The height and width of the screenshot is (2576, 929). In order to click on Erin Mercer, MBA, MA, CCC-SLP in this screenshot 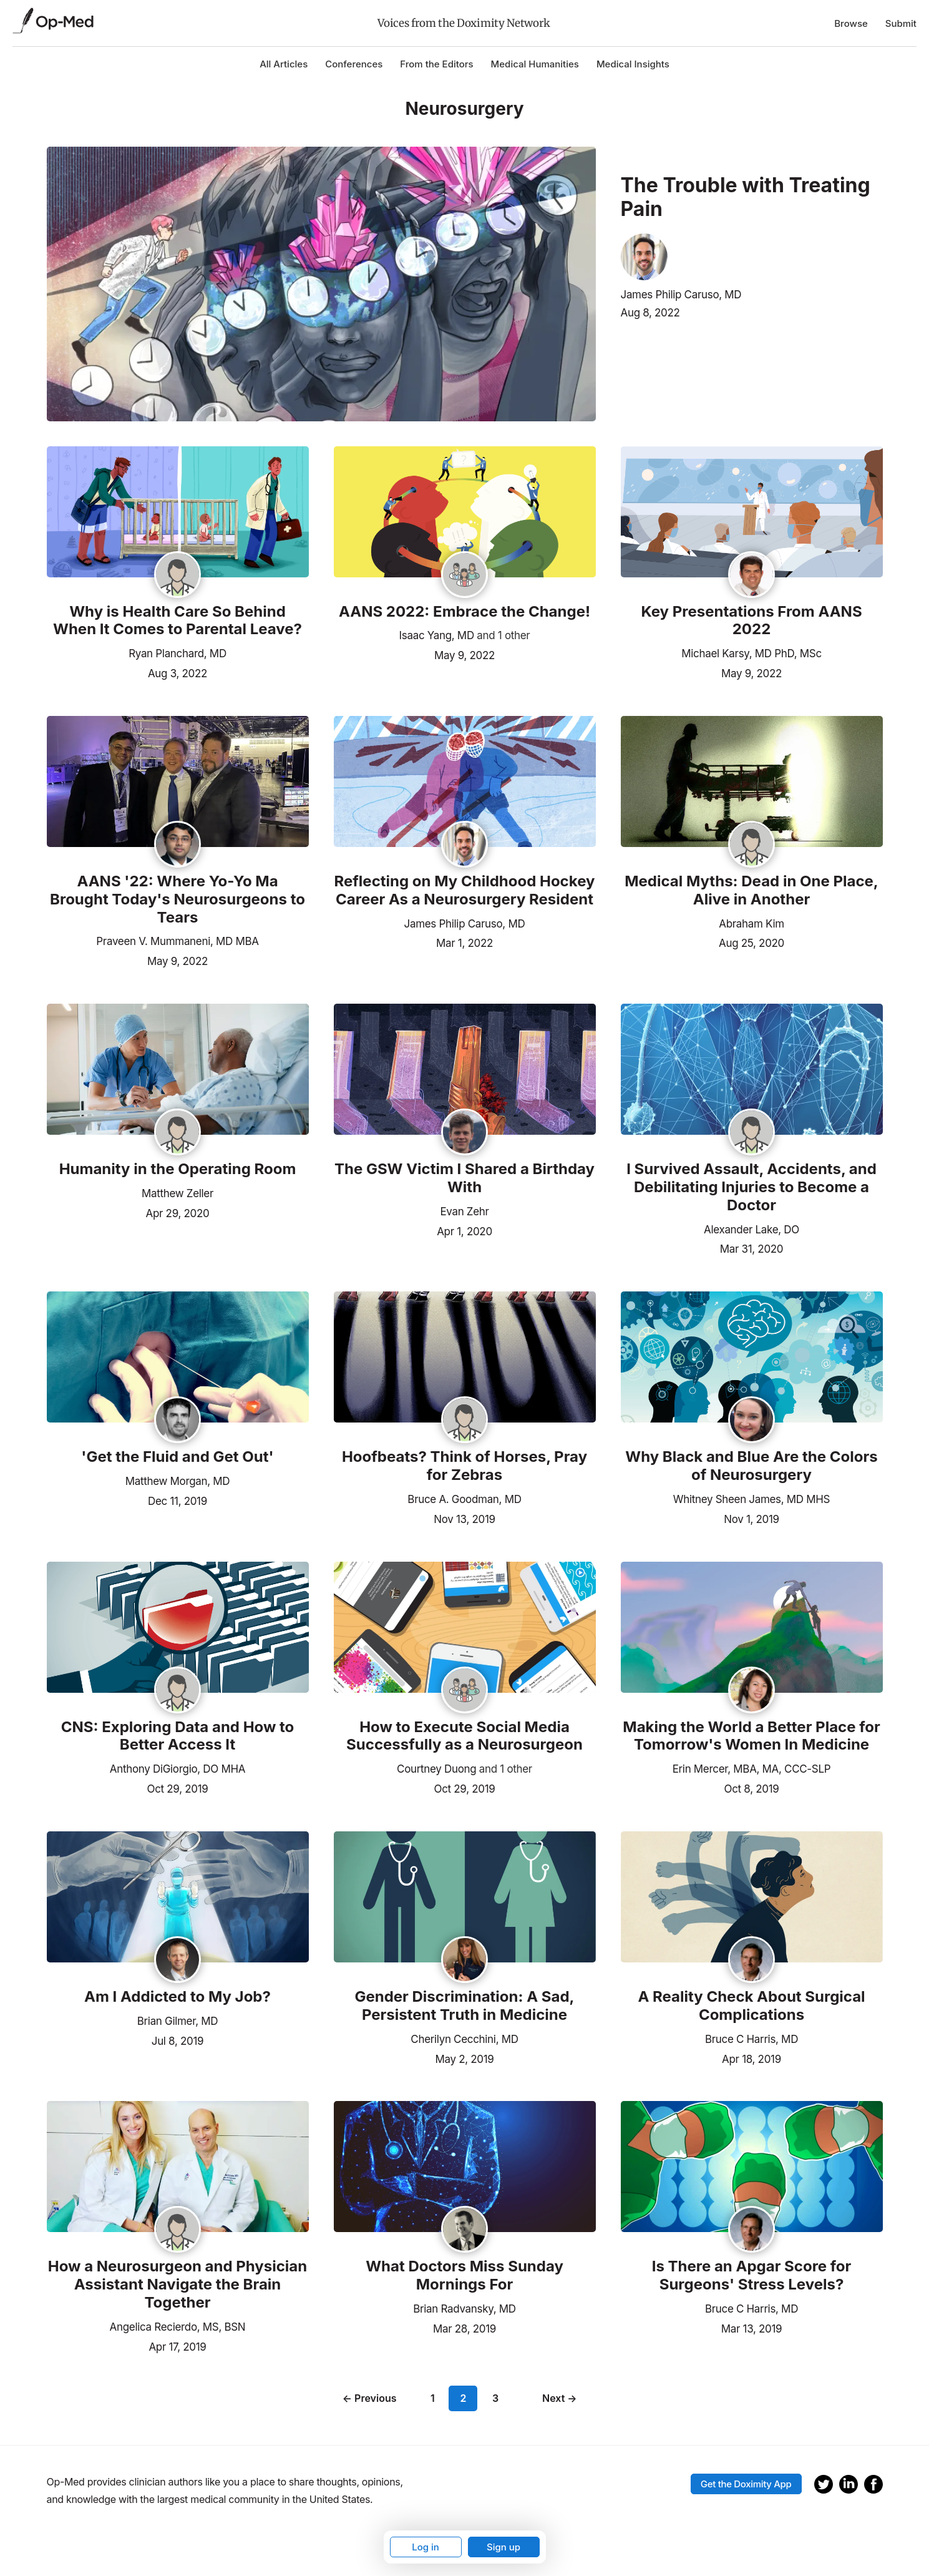, I will do `click(752, 1769)`.